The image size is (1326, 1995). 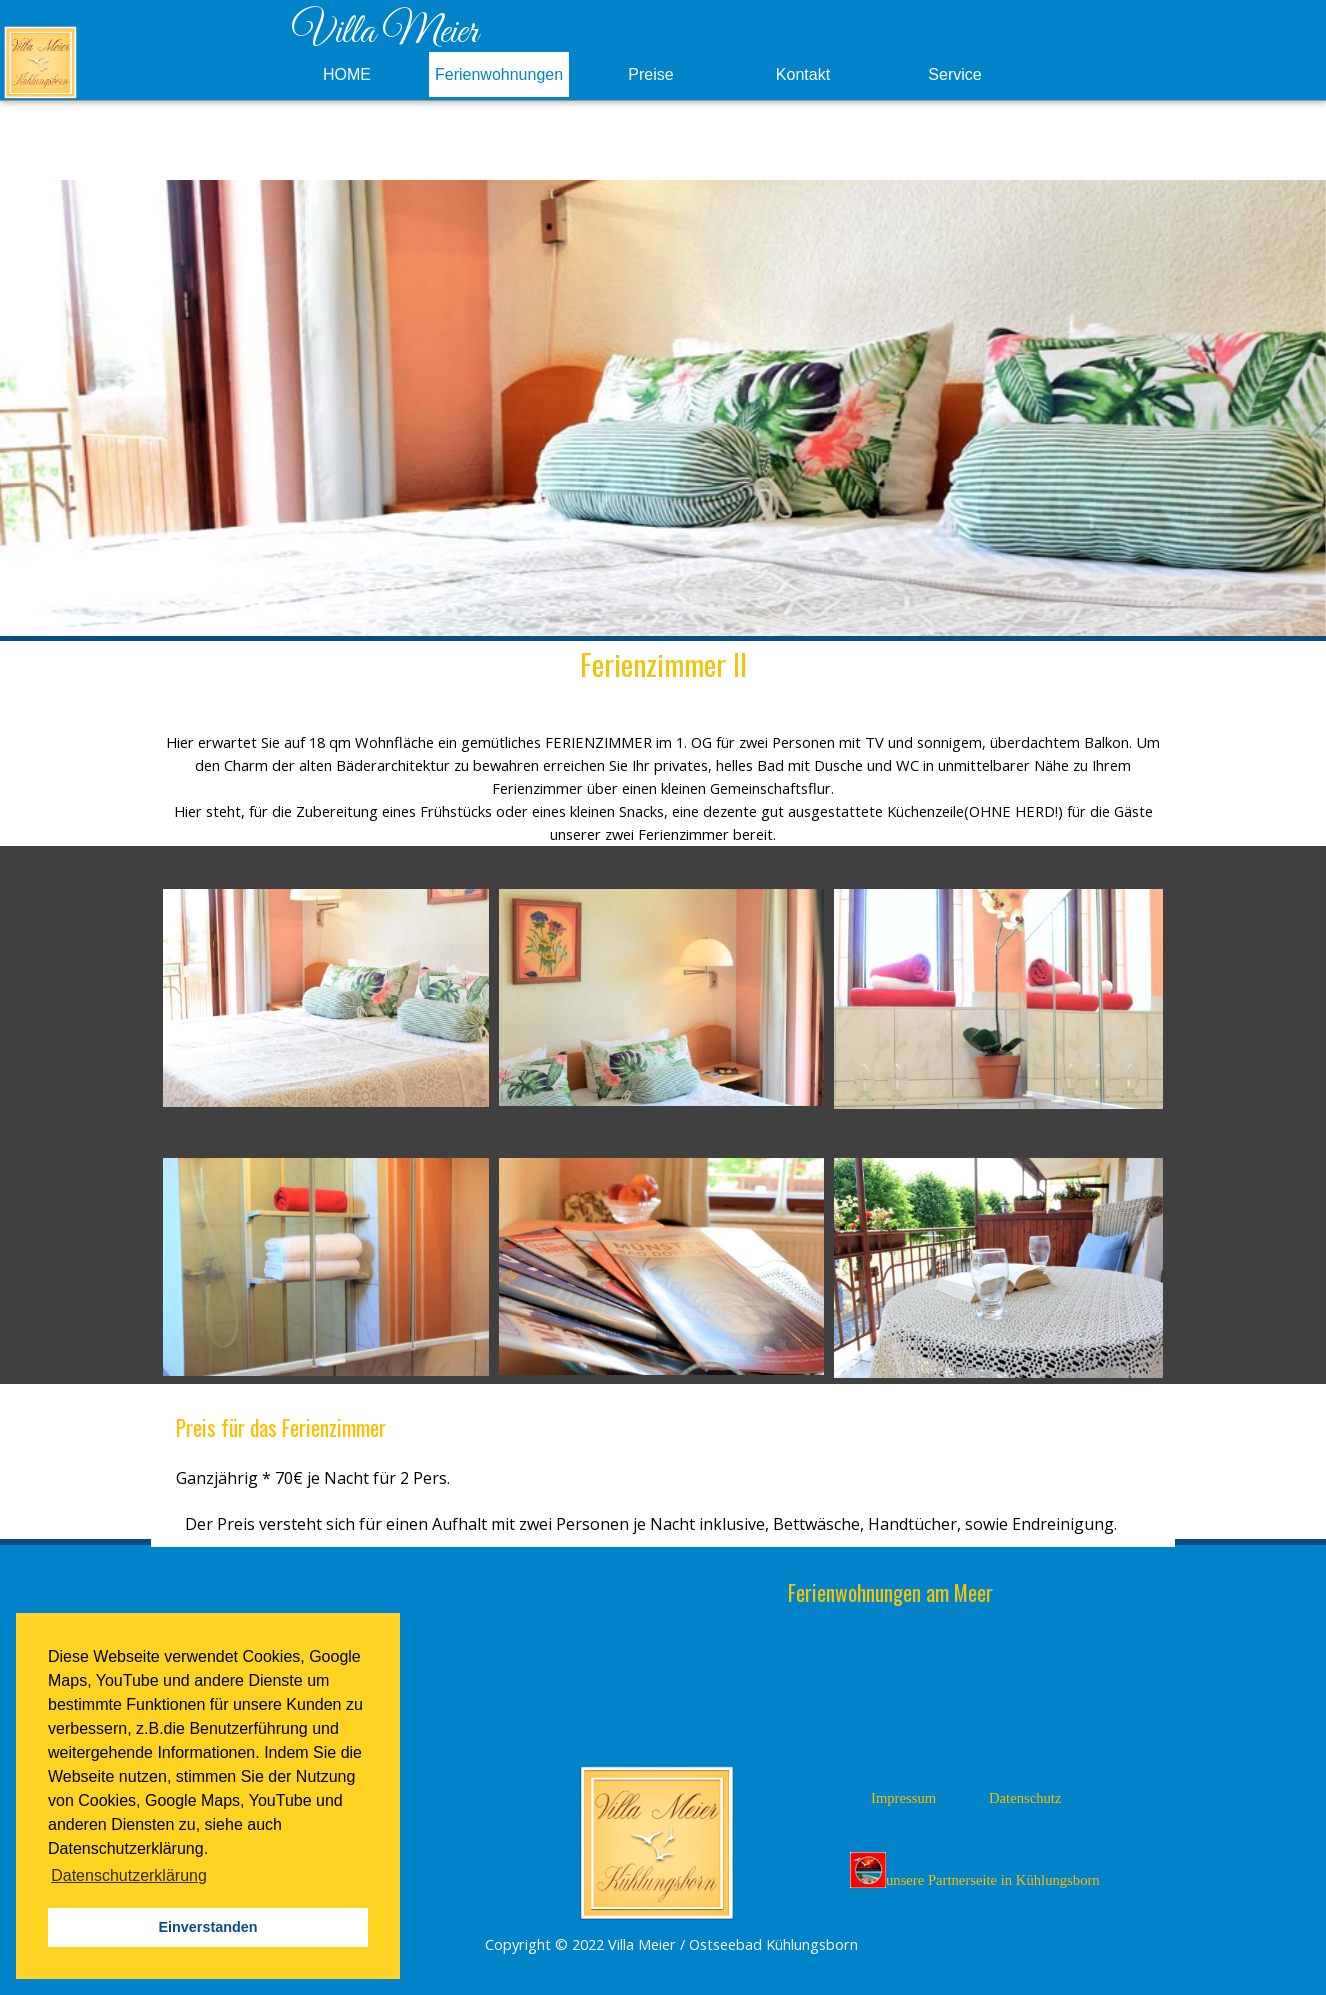 I want to click on unsere Partnerseite in Kühlungsborn, so click(x=975, y=1870).